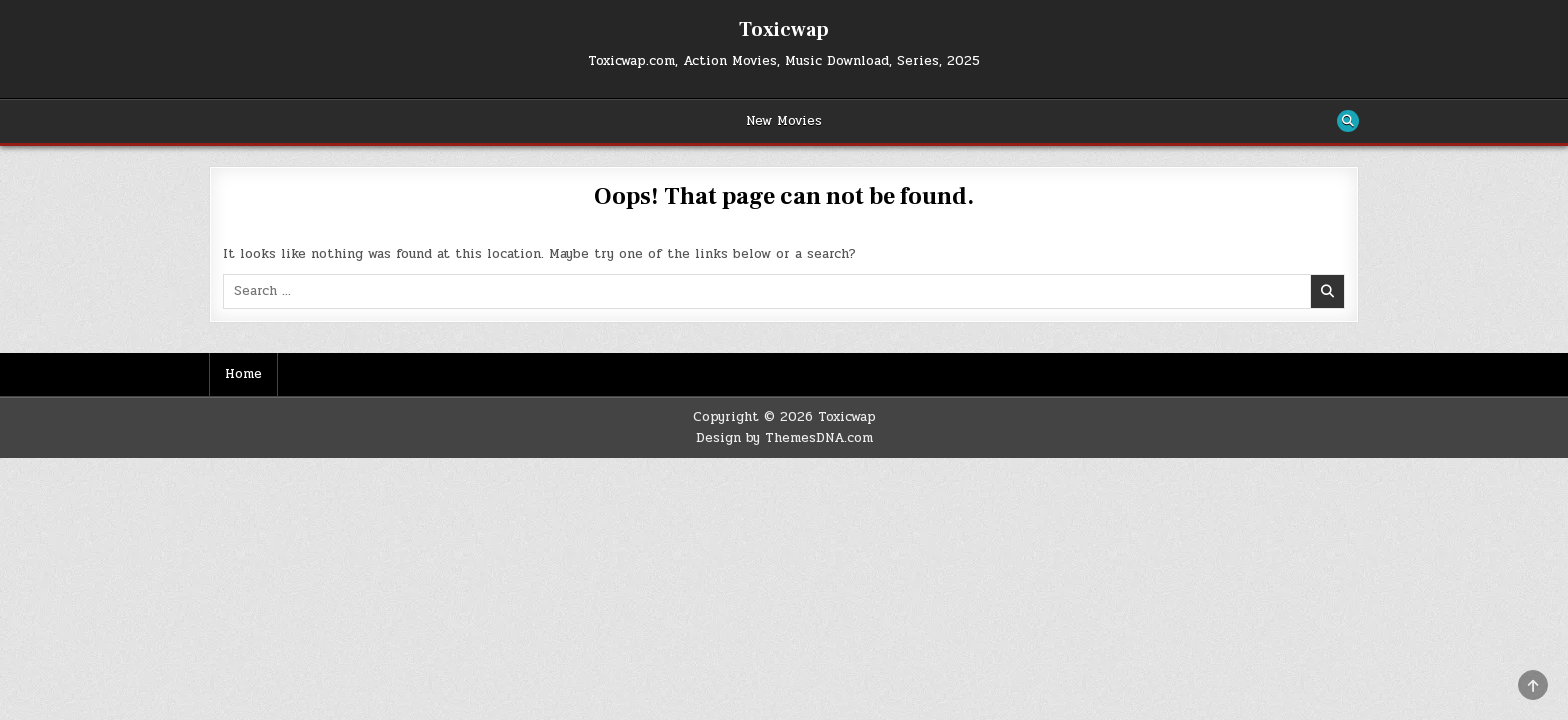 This screenshot has width=1568, height=720. What do you see at coordinates (243, 374) in the screenshot?
I see `Home` at bounding box center [243, 374].